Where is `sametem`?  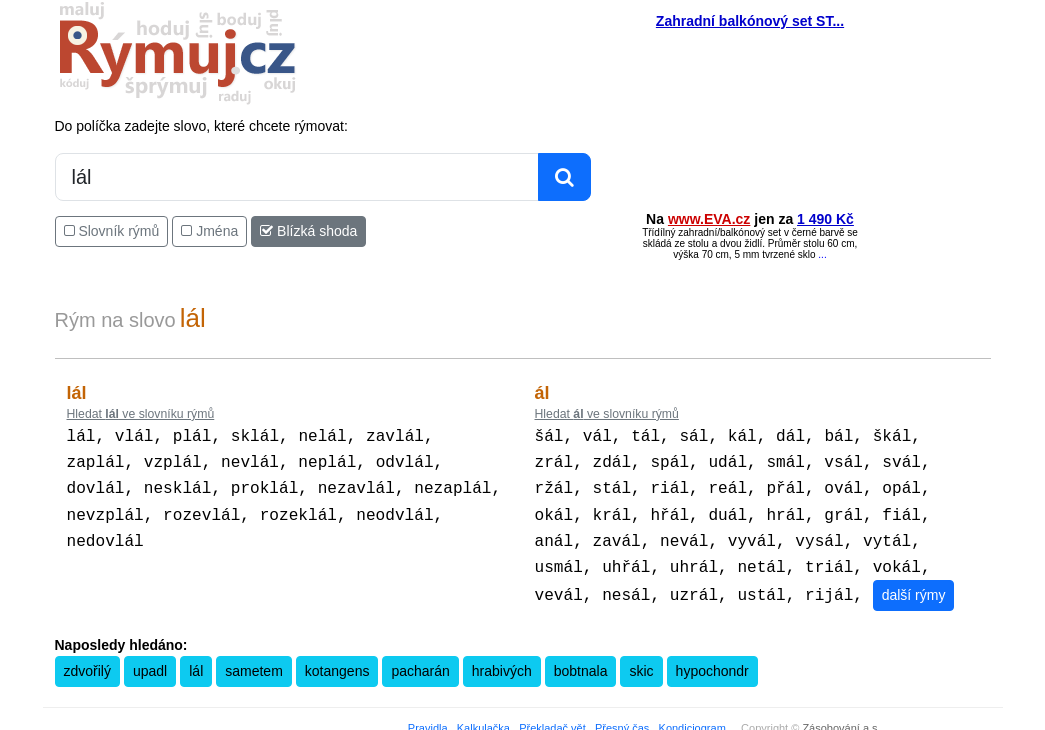
sametem is located at coordinates (254, 659).